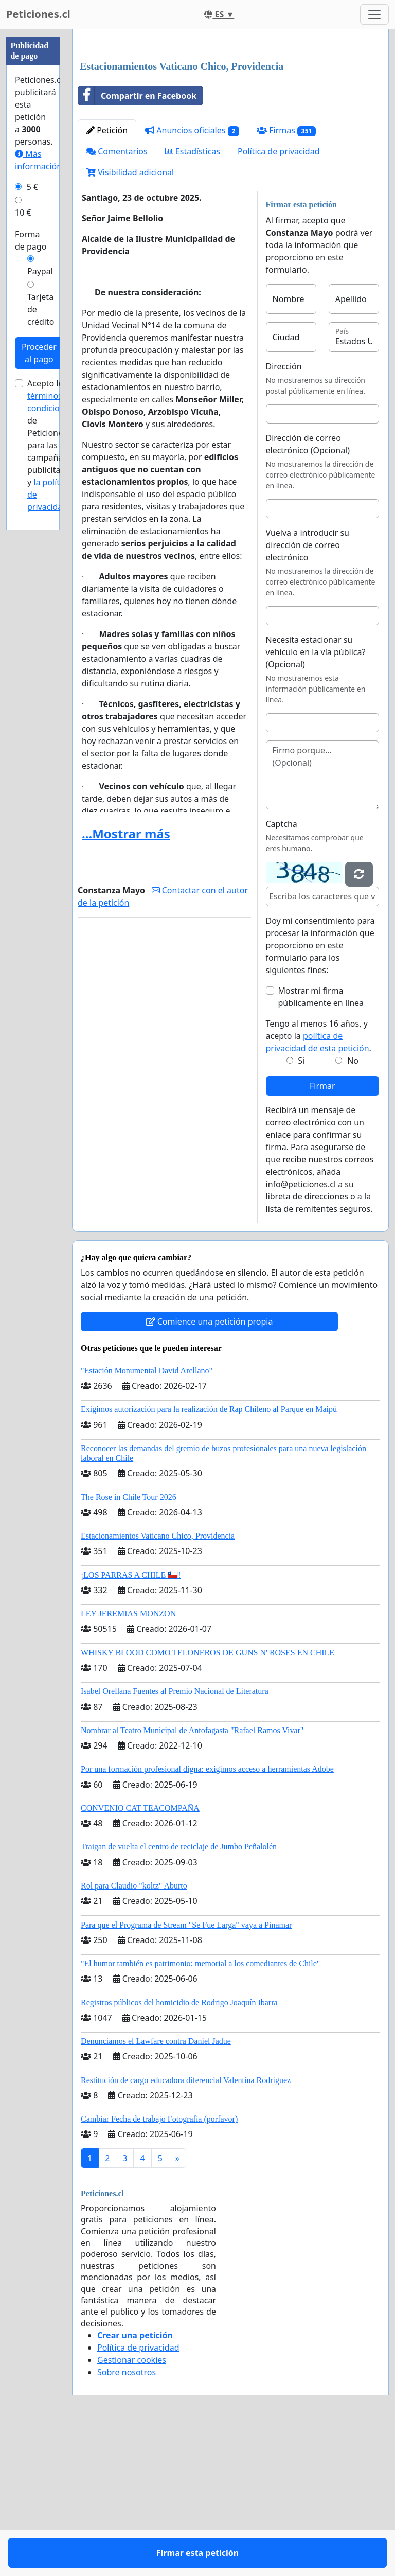  I want to click on Estacionamientos Vaticano Chico, Providencia, so click(158, 1679).